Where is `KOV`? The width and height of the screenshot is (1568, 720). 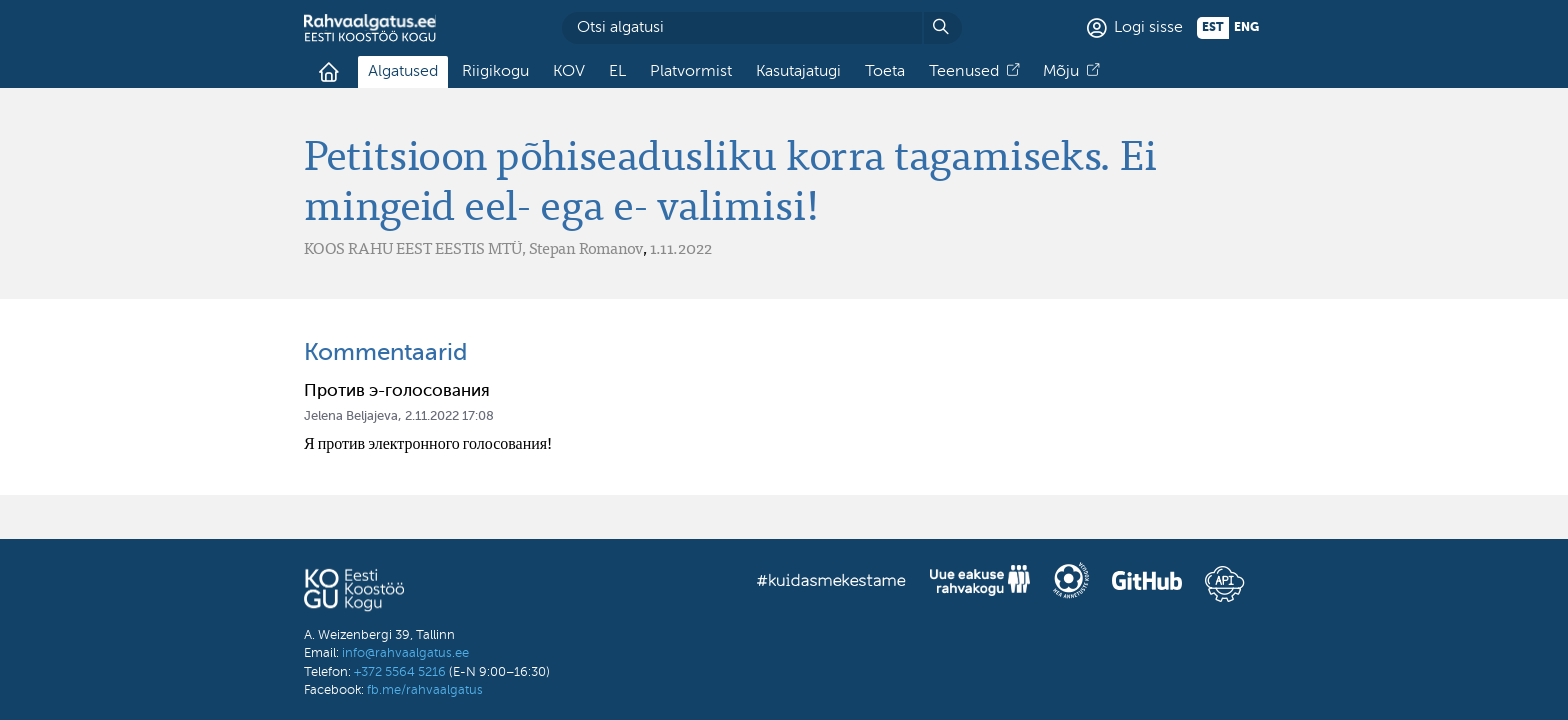
KOV is located at coordinates (569, 72).